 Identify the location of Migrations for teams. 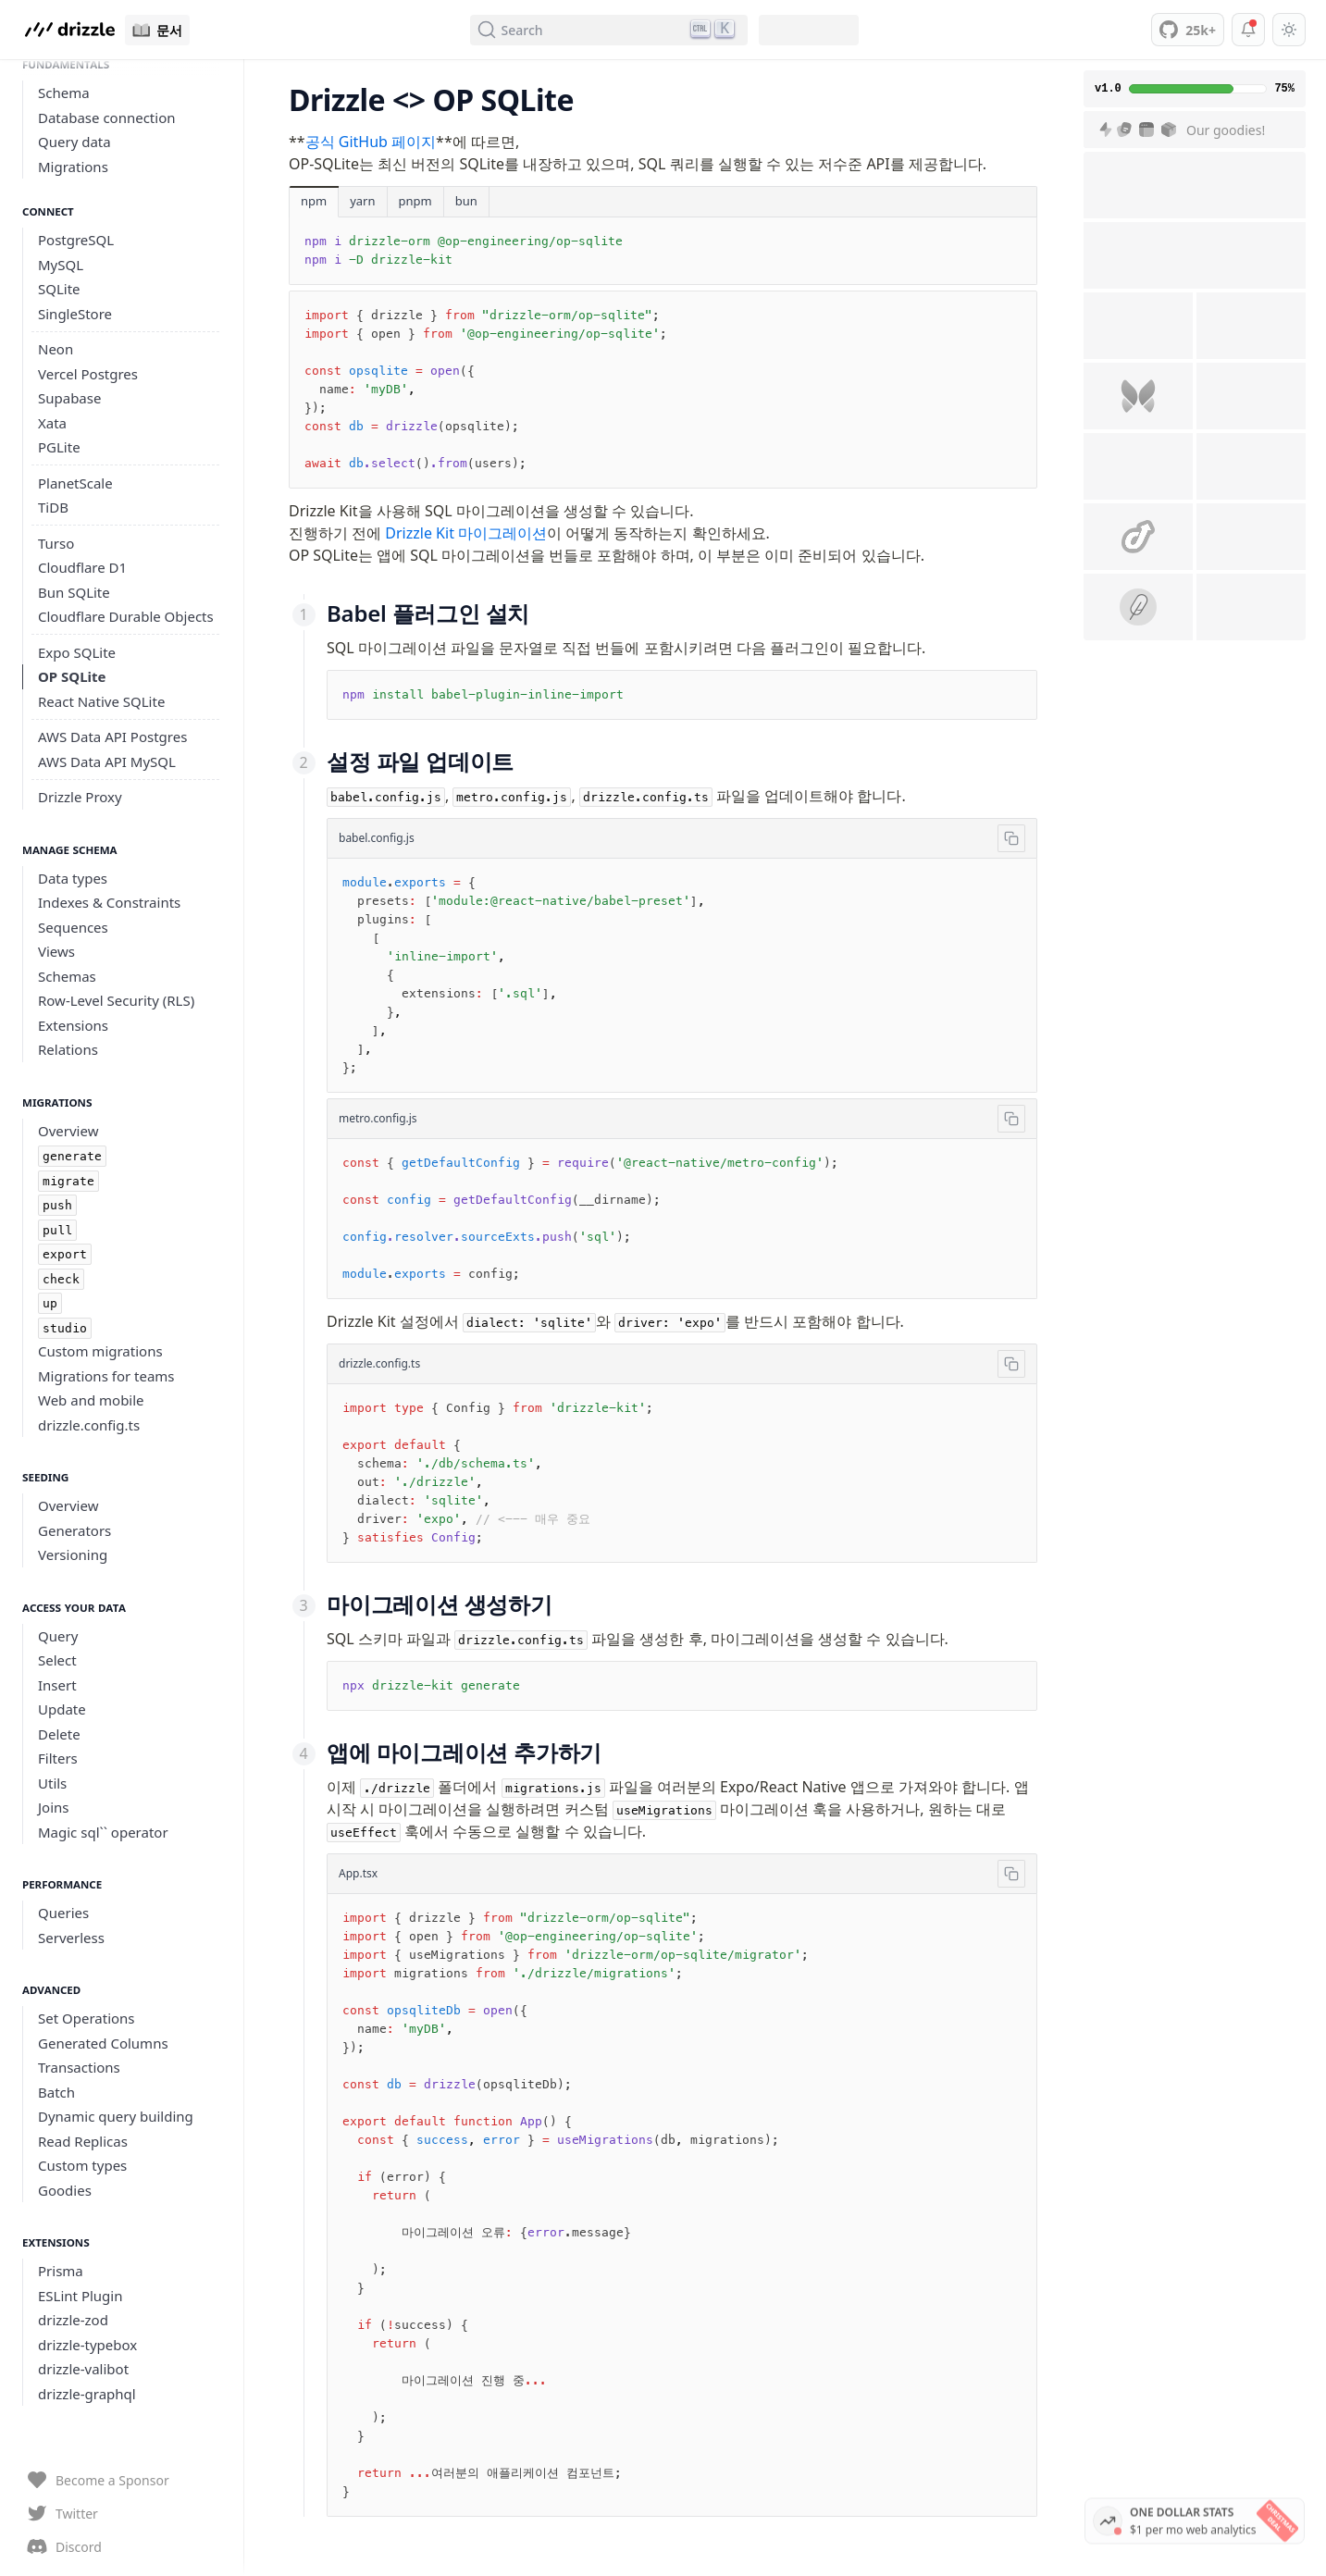
(106, 1376).